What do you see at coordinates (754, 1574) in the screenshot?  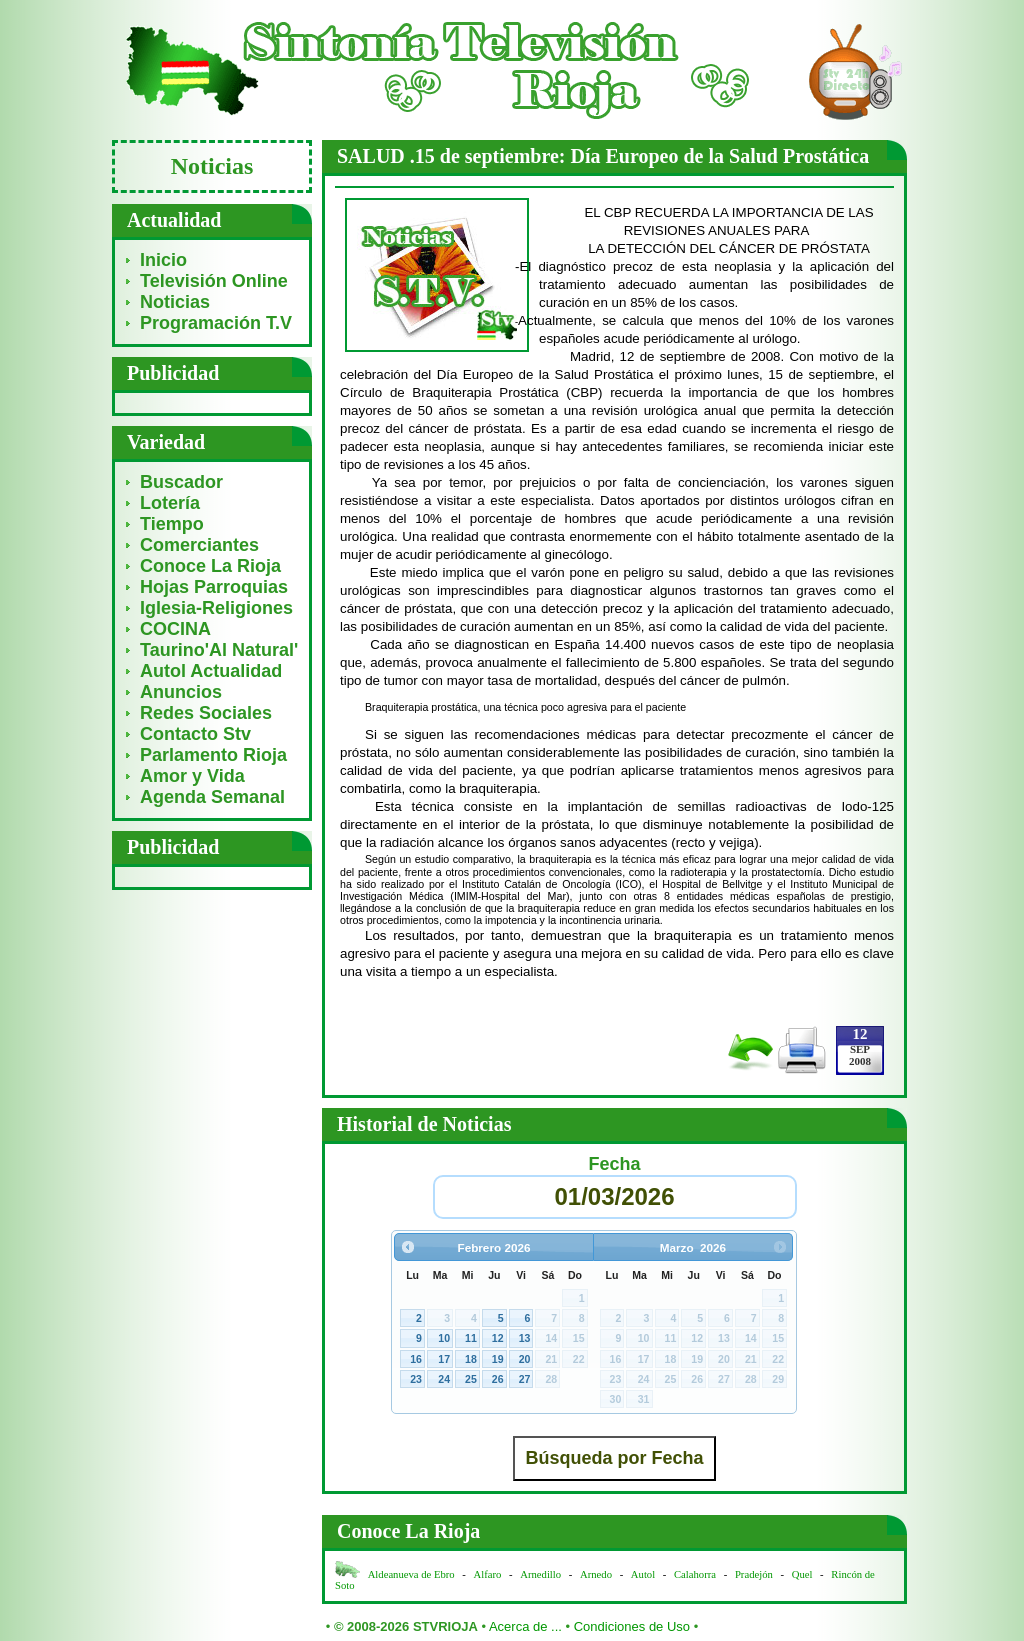 I see `Pradejón` at bounding box center [754, 1574].